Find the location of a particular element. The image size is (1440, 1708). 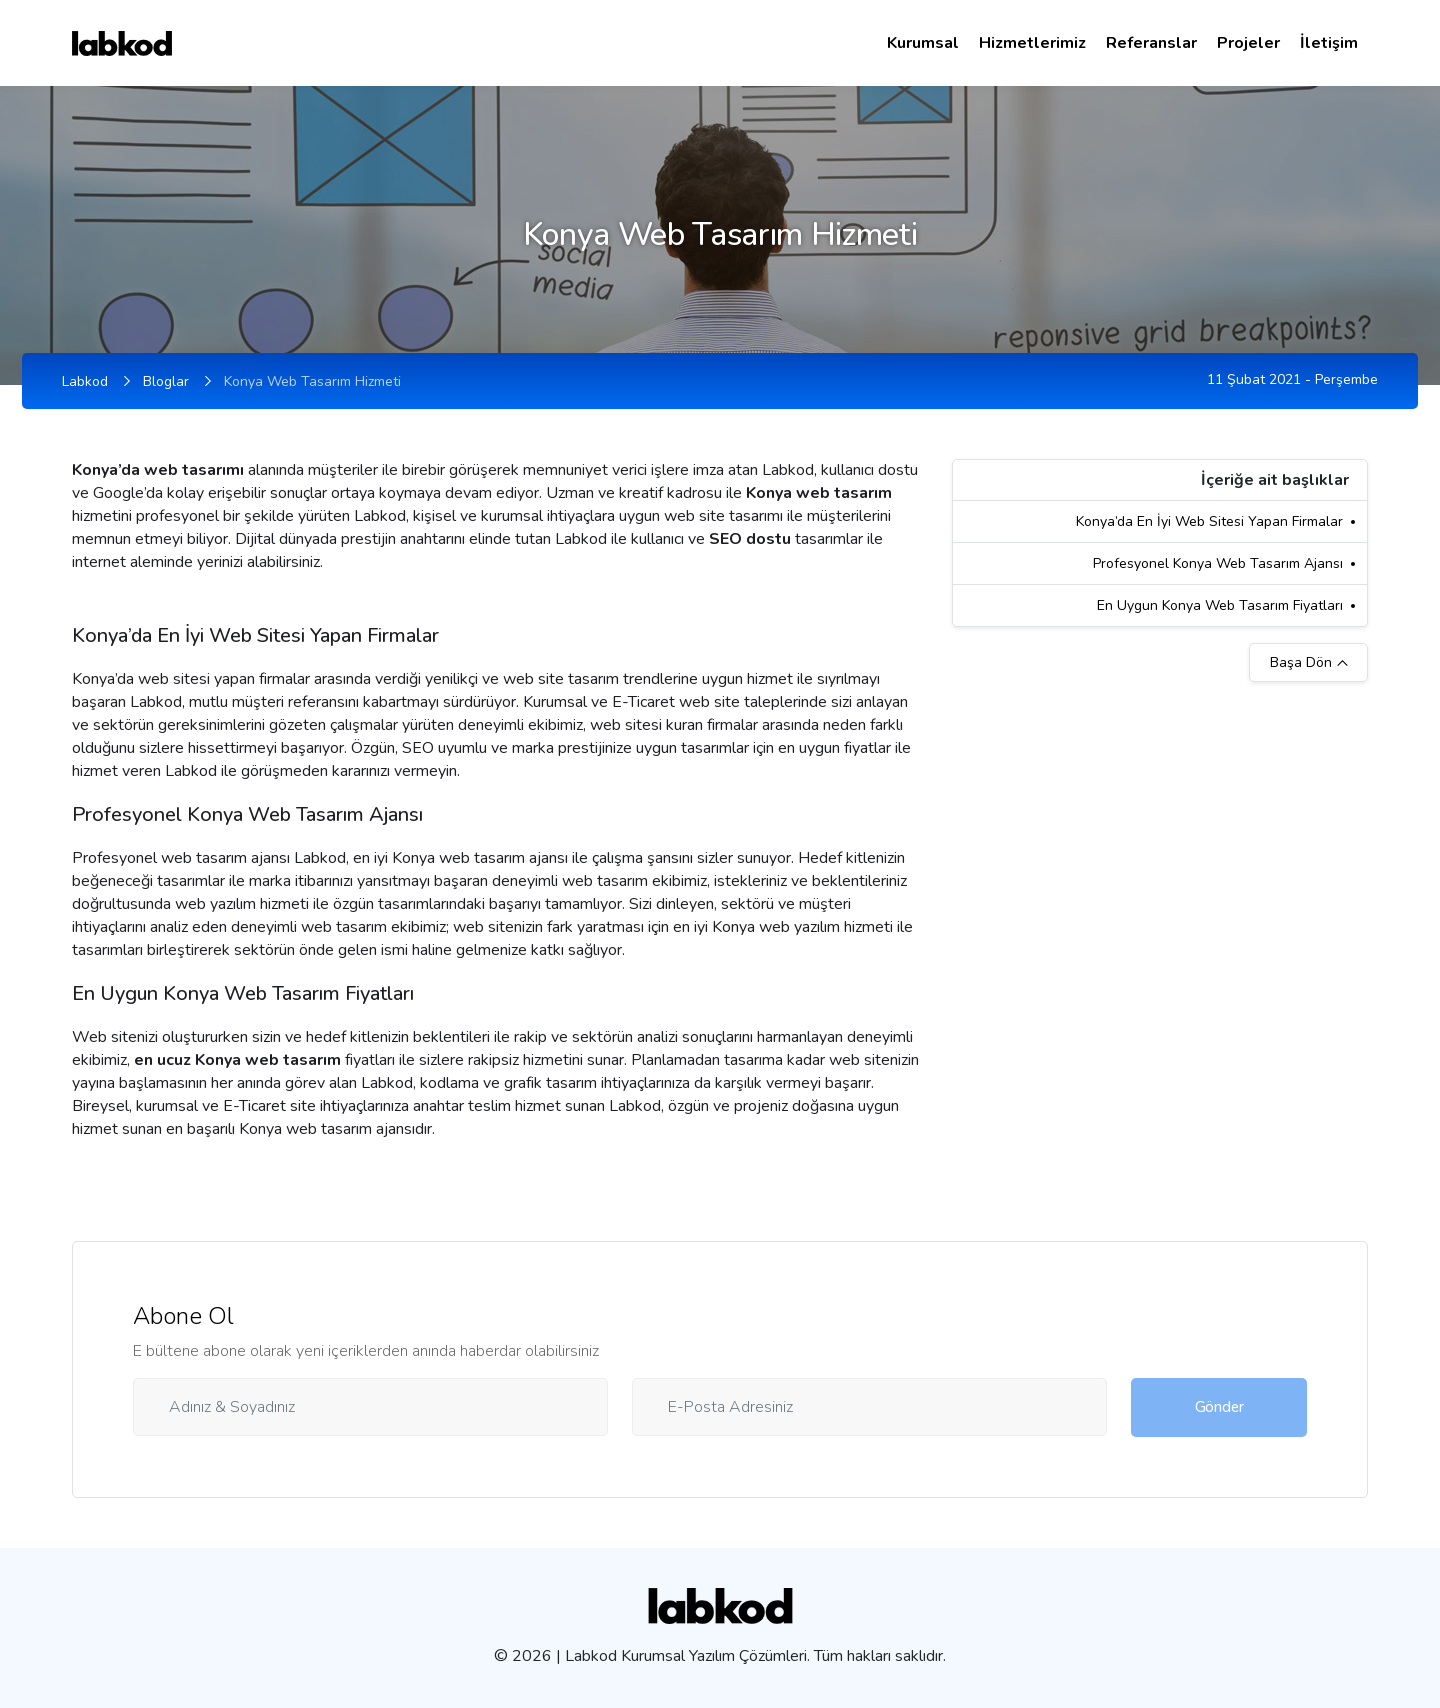

Konya’da En İyi Web Sitesi Yapan Firmalar is located at coordinates (1209, 521).